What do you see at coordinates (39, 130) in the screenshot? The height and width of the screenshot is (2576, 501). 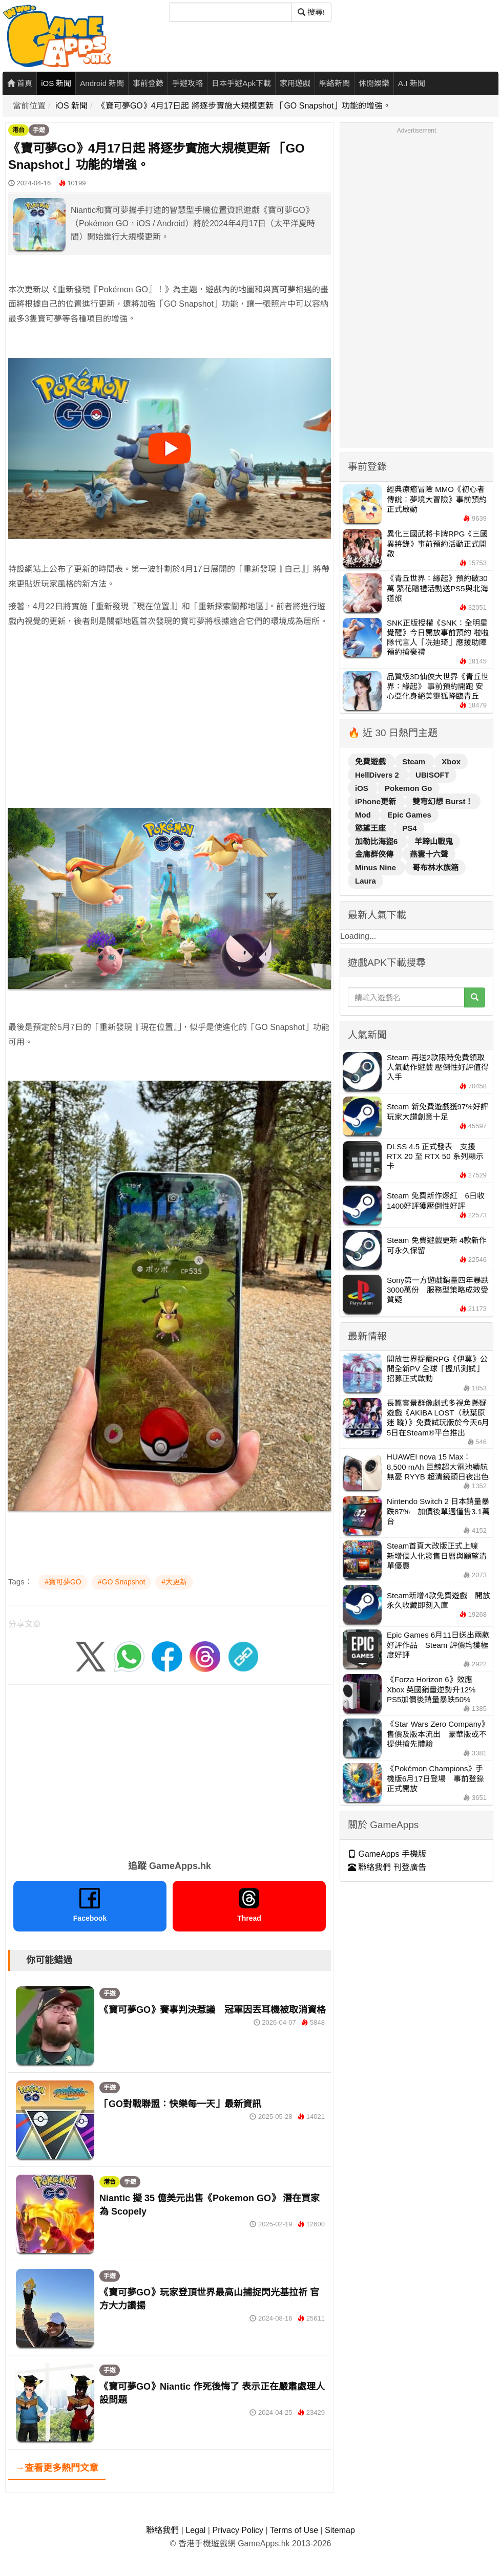 I see `手遊` at bounding box center [39, 130].